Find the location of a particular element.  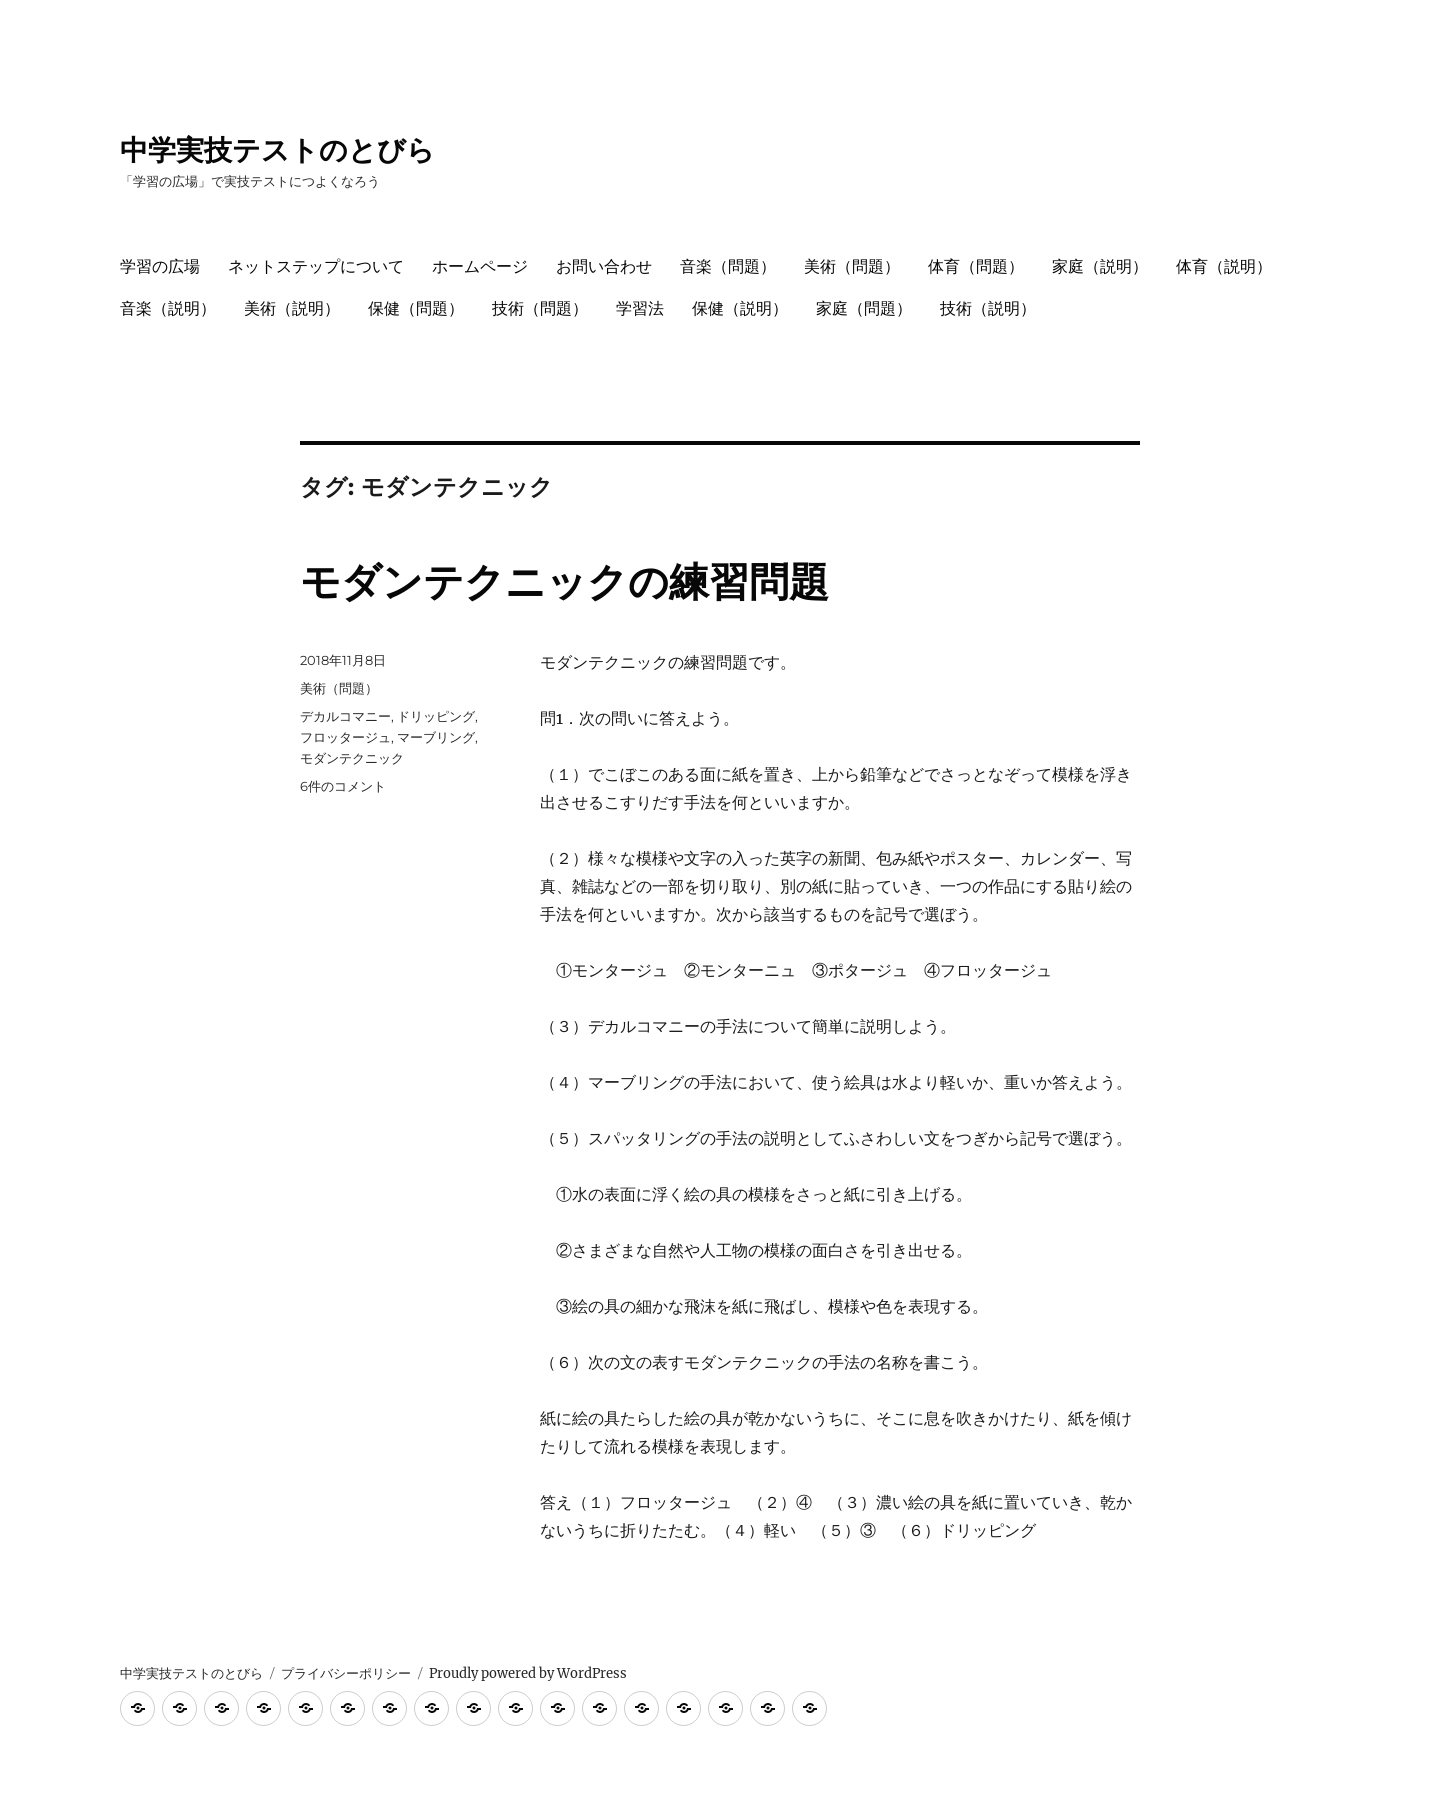

美術（説明） is located at coordinates (292, 308).